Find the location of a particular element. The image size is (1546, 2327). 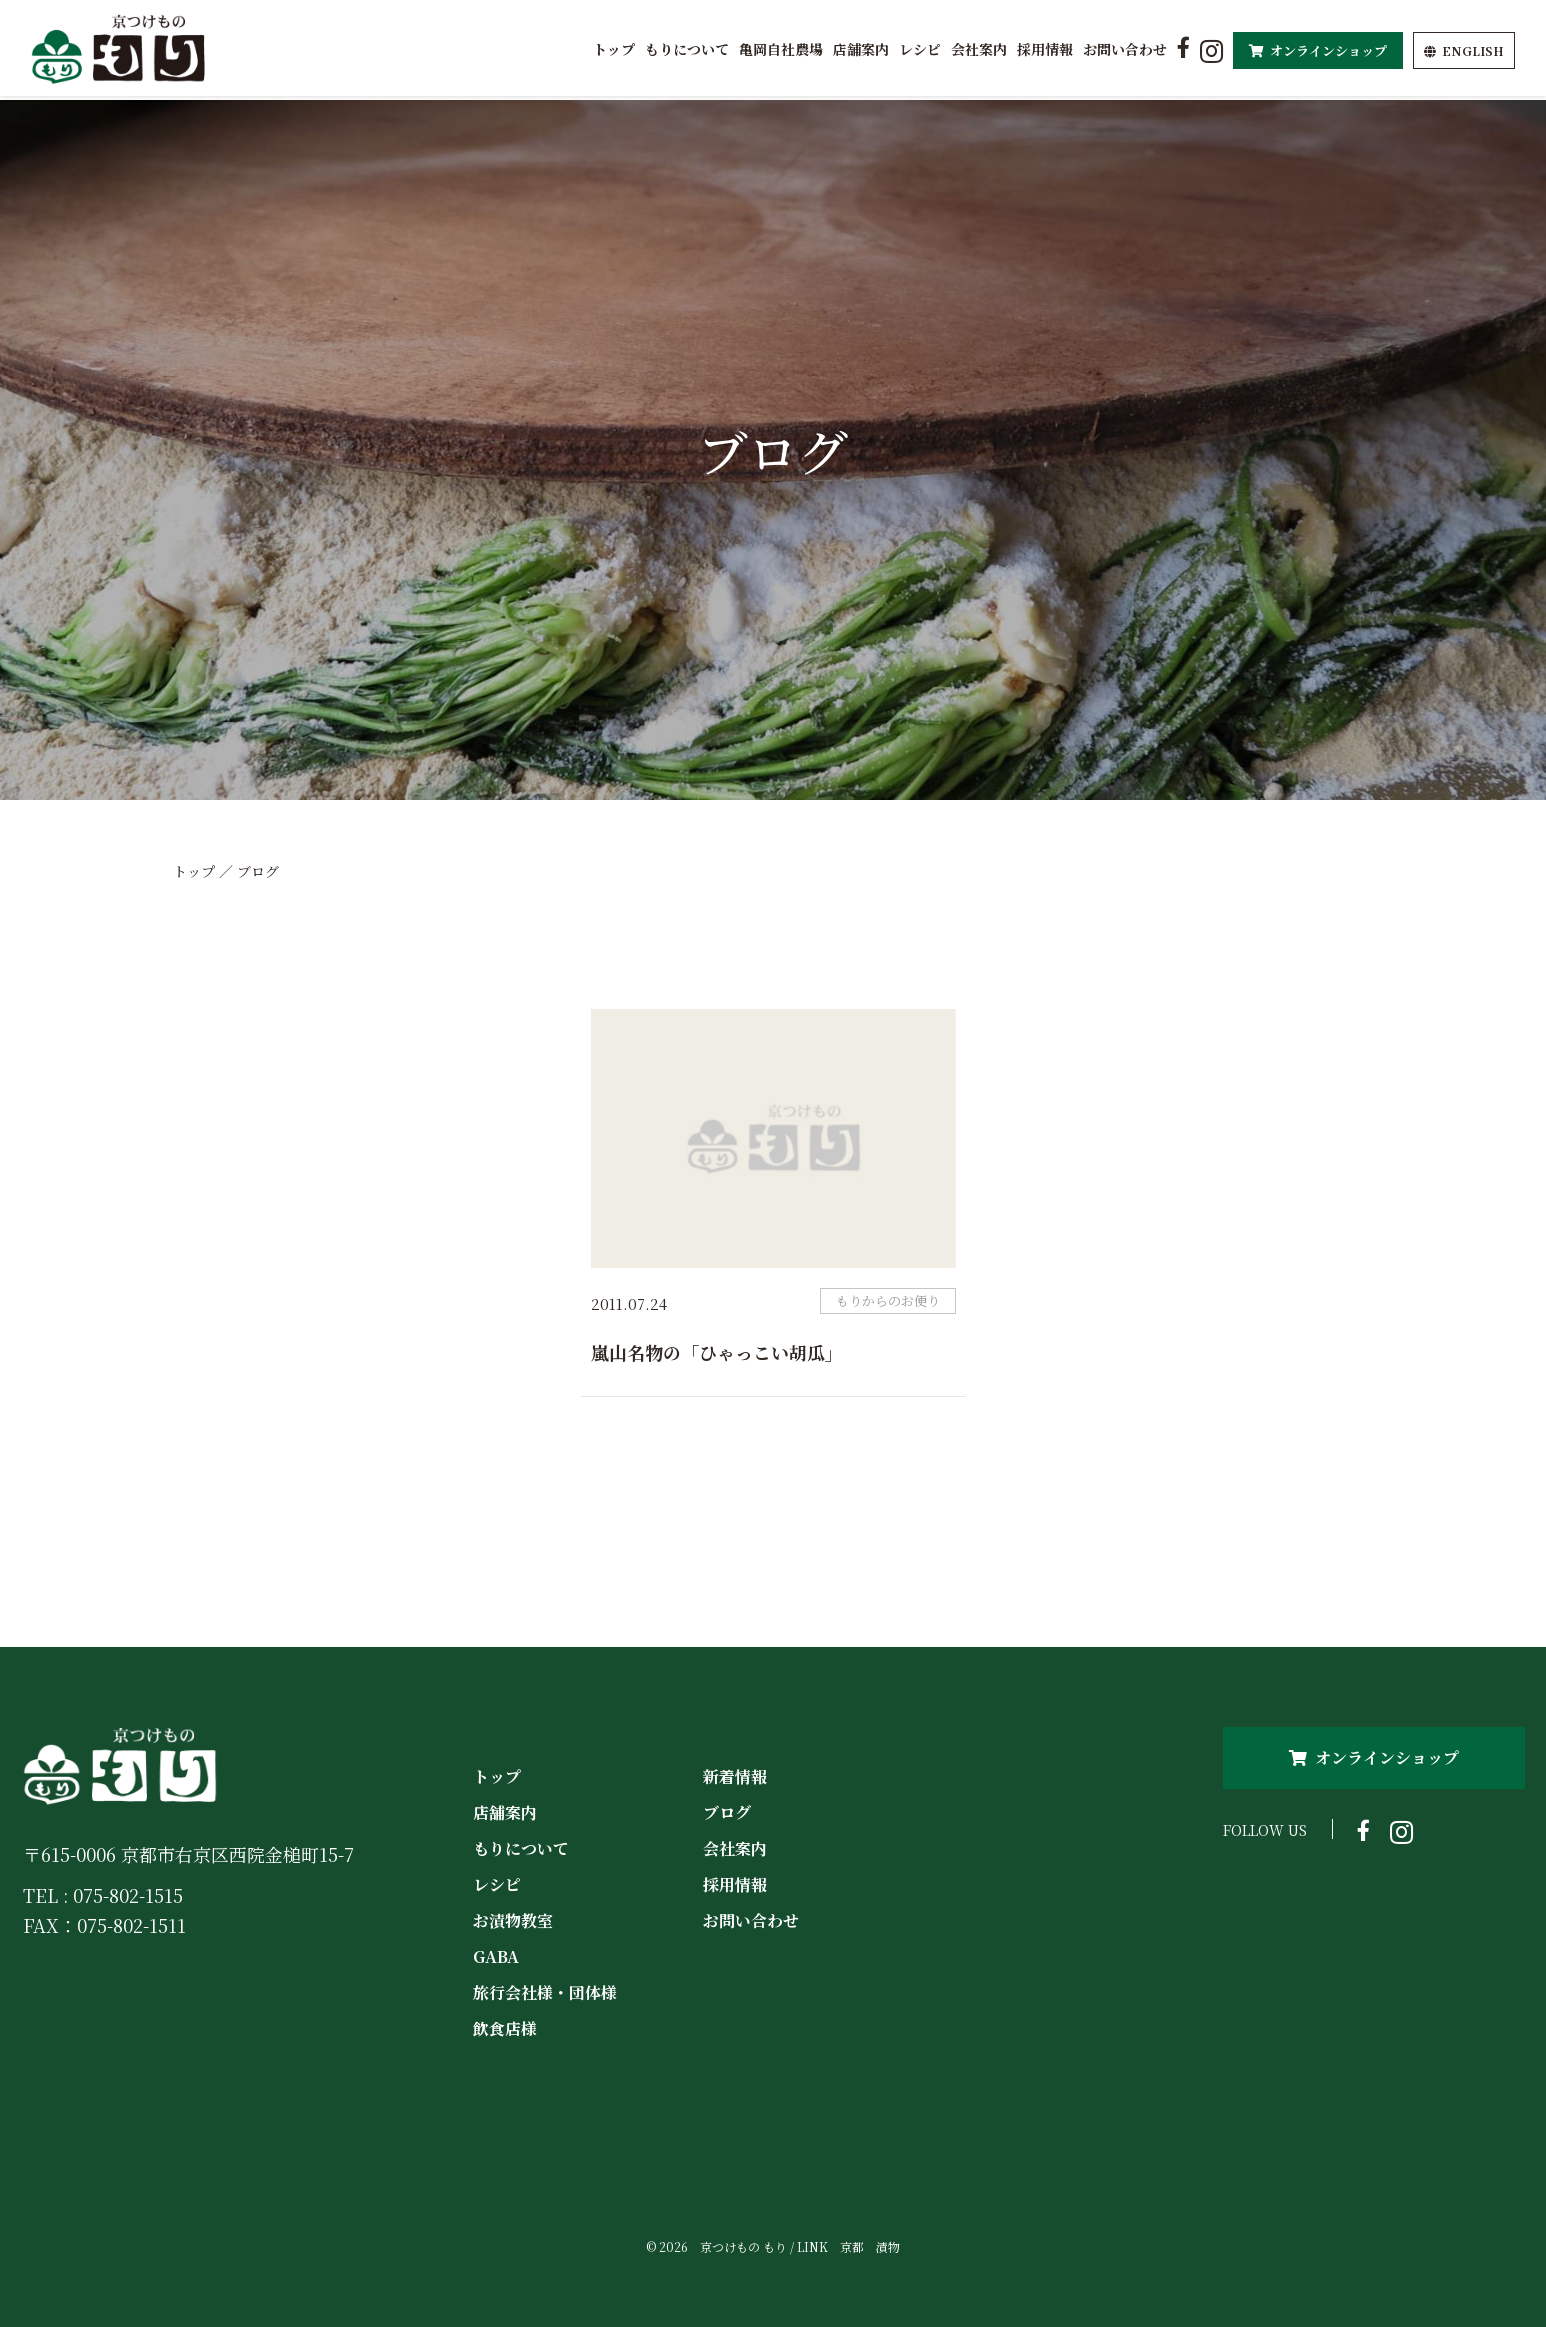

採用情報 is located at coordinates (1045, 49).